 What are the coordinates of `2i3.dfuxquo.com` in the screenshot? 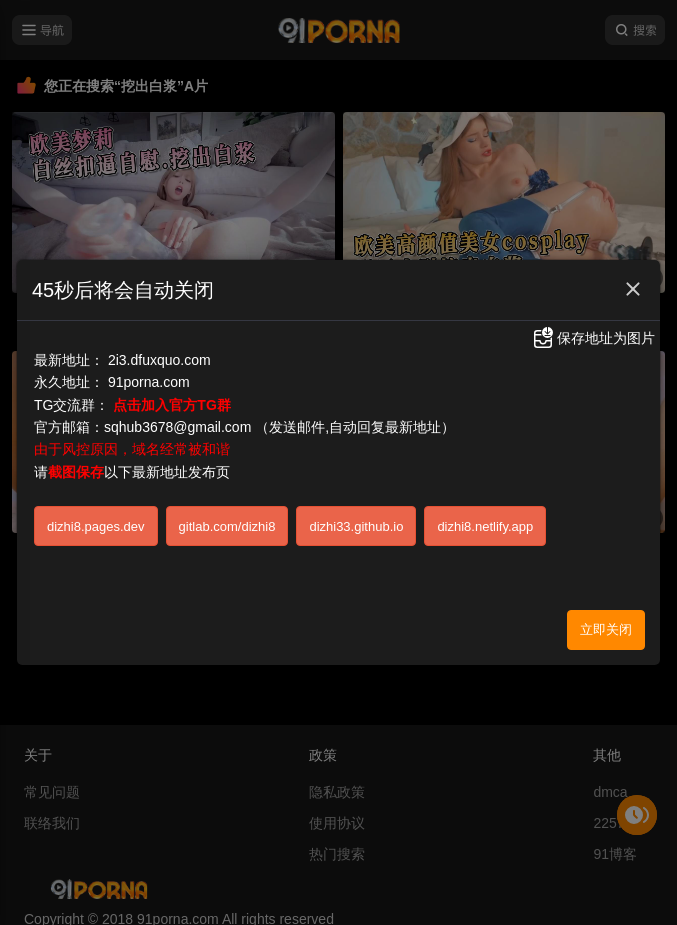 It's located at (159, 348).